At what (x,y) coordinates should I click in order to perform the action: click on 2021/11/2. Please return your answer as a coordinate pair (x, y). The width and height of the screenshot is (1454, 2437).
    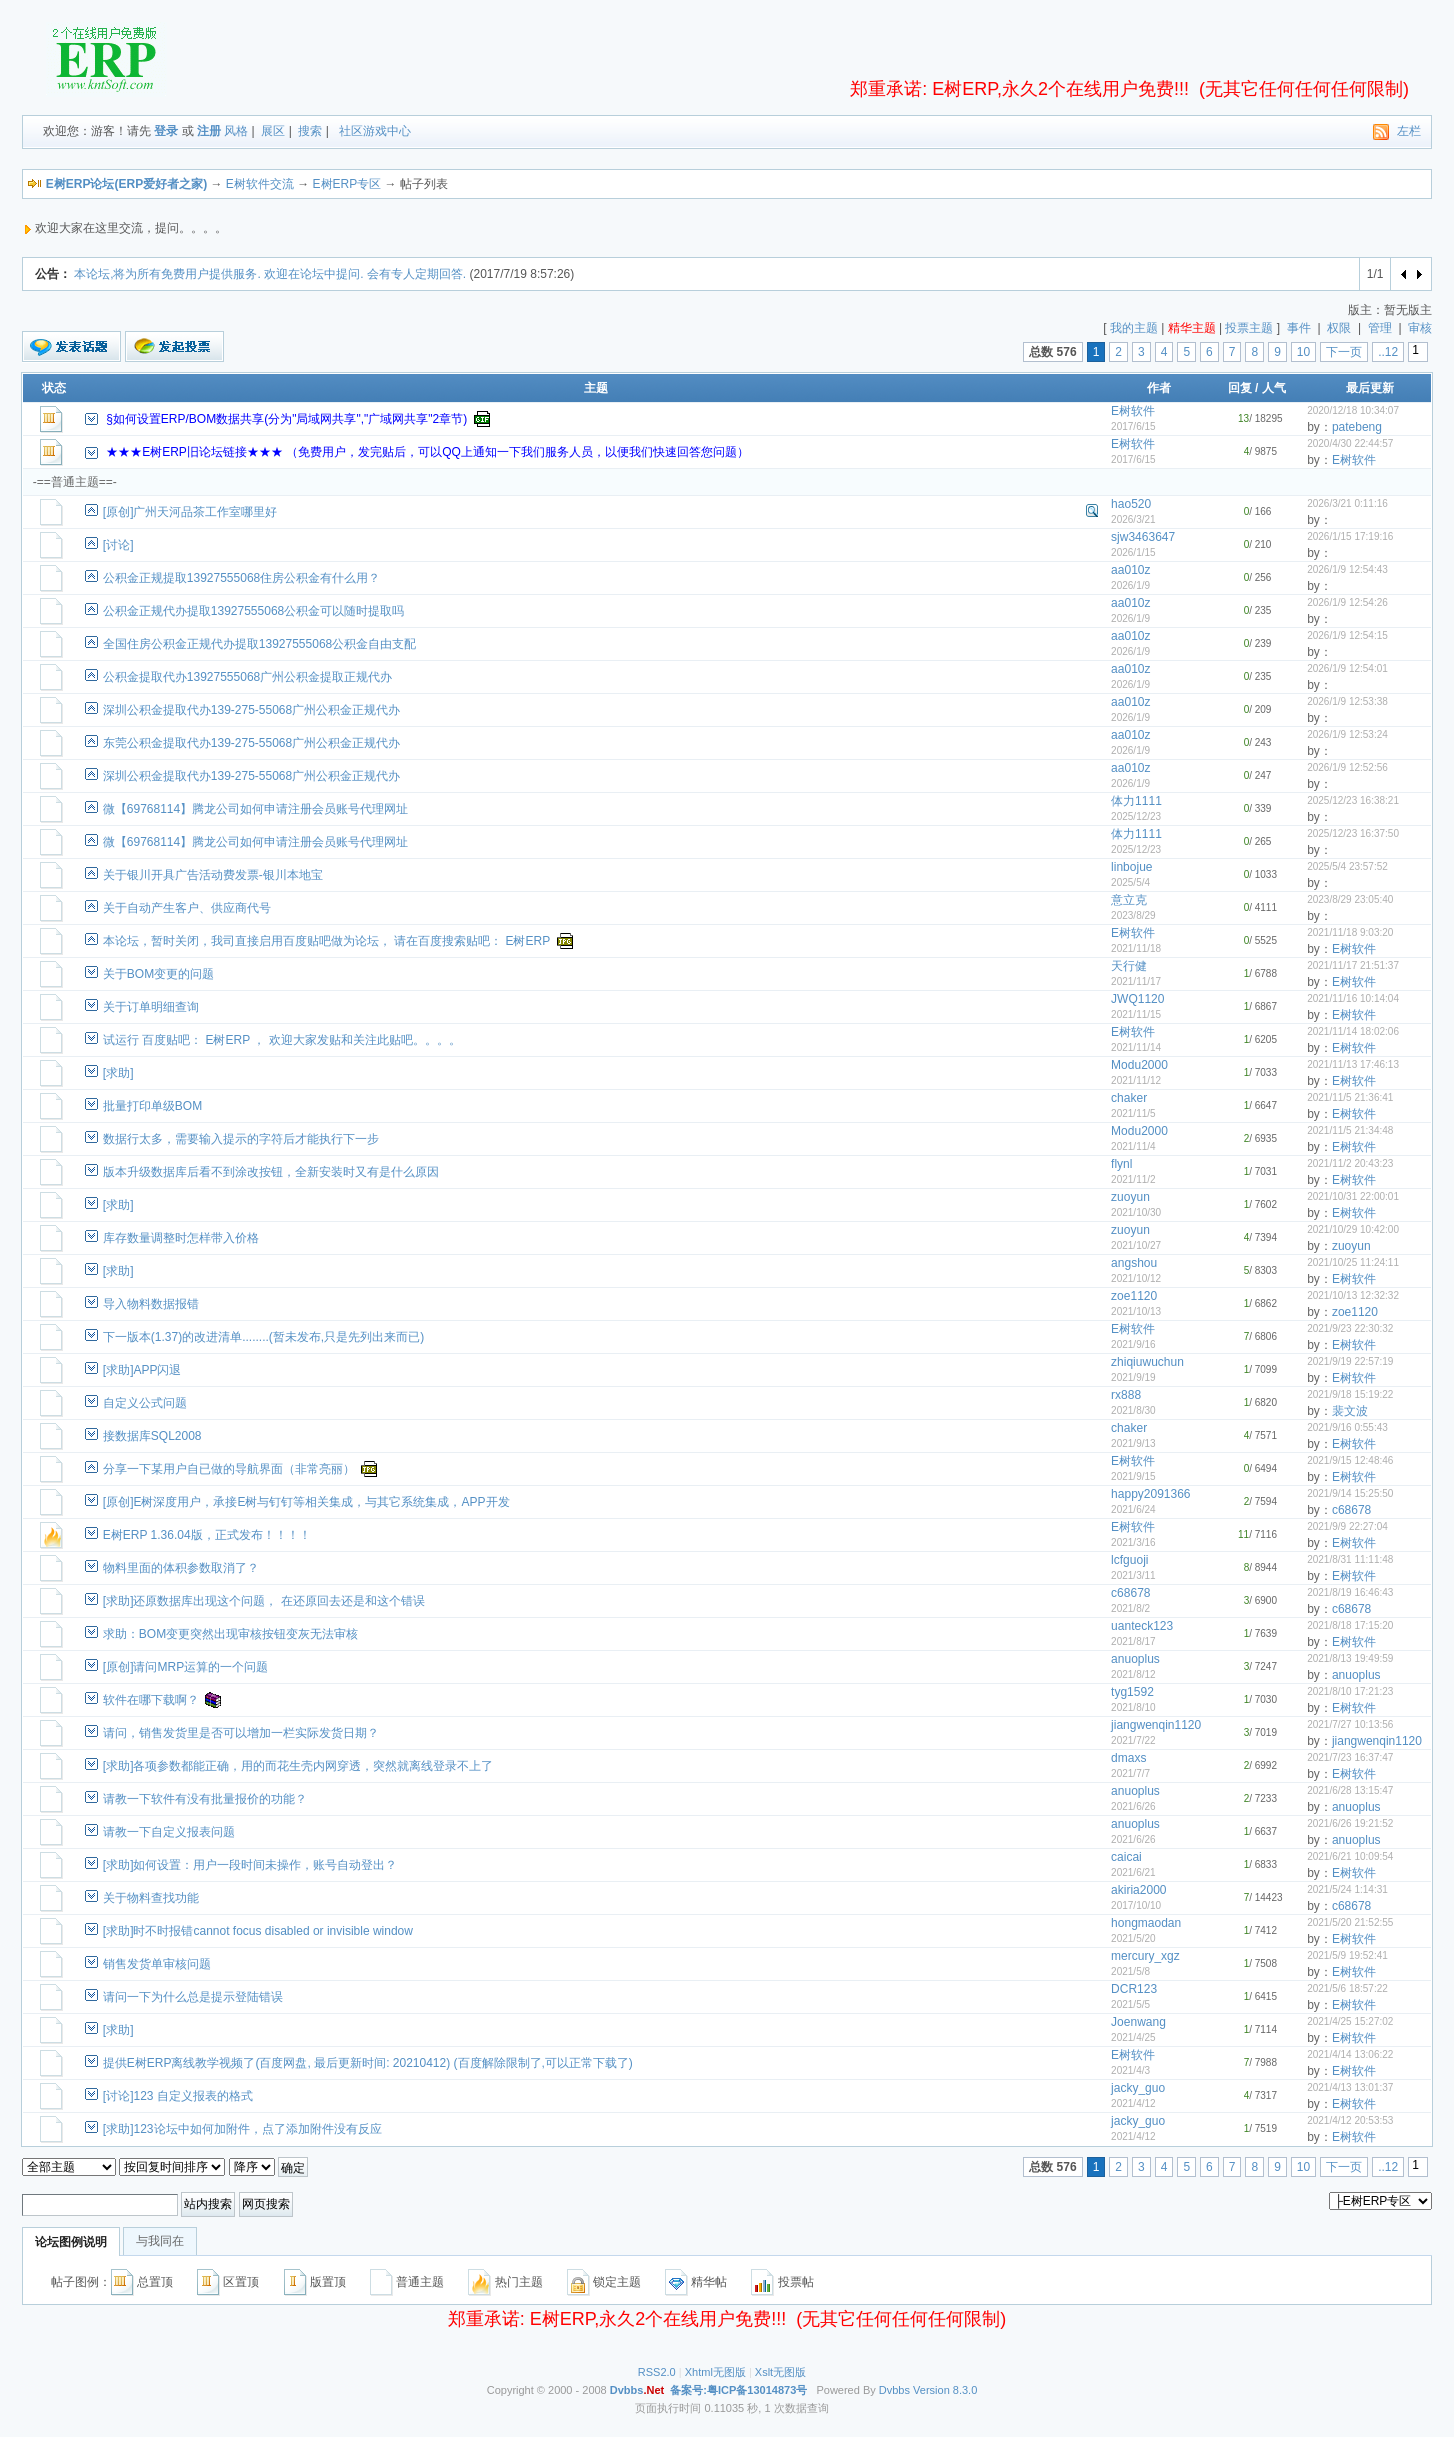
    Looking at the image, I should click on (1133, 1179).